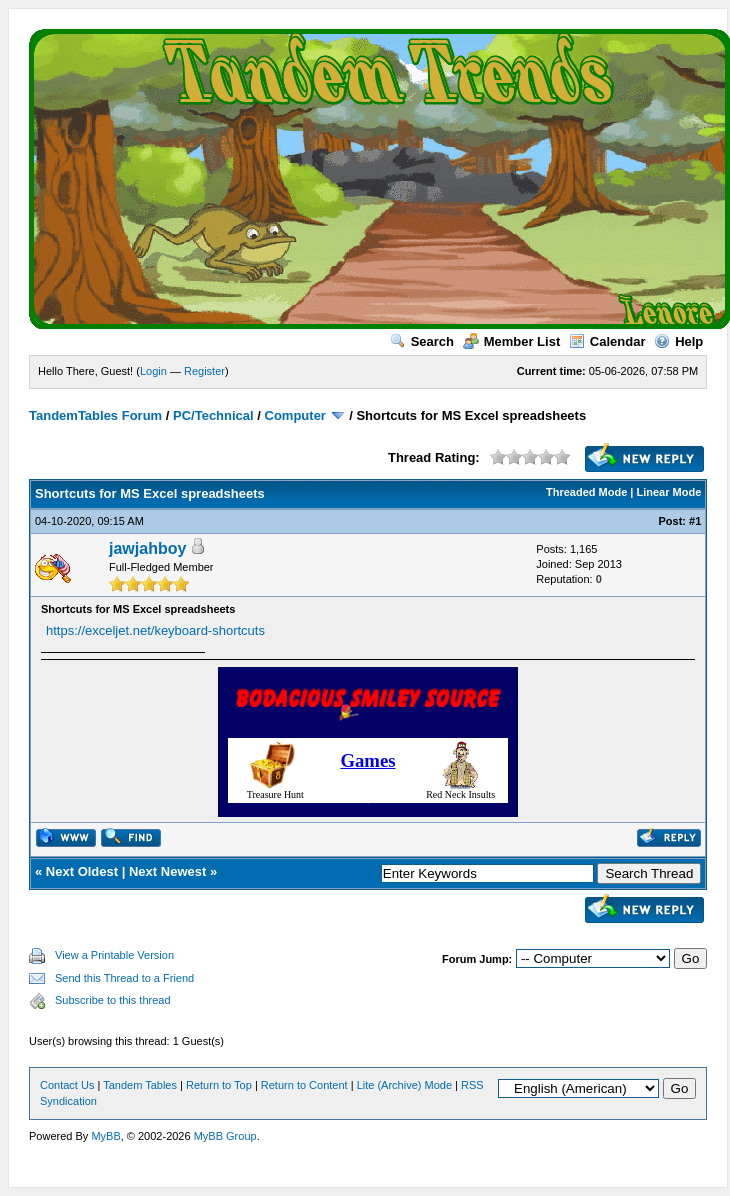 The height and width of the screenshot is (1196, 730). Describe the element at coordinates (404, 1085) in the screenshot. I see `Lite (Archive) Mode` at that location.